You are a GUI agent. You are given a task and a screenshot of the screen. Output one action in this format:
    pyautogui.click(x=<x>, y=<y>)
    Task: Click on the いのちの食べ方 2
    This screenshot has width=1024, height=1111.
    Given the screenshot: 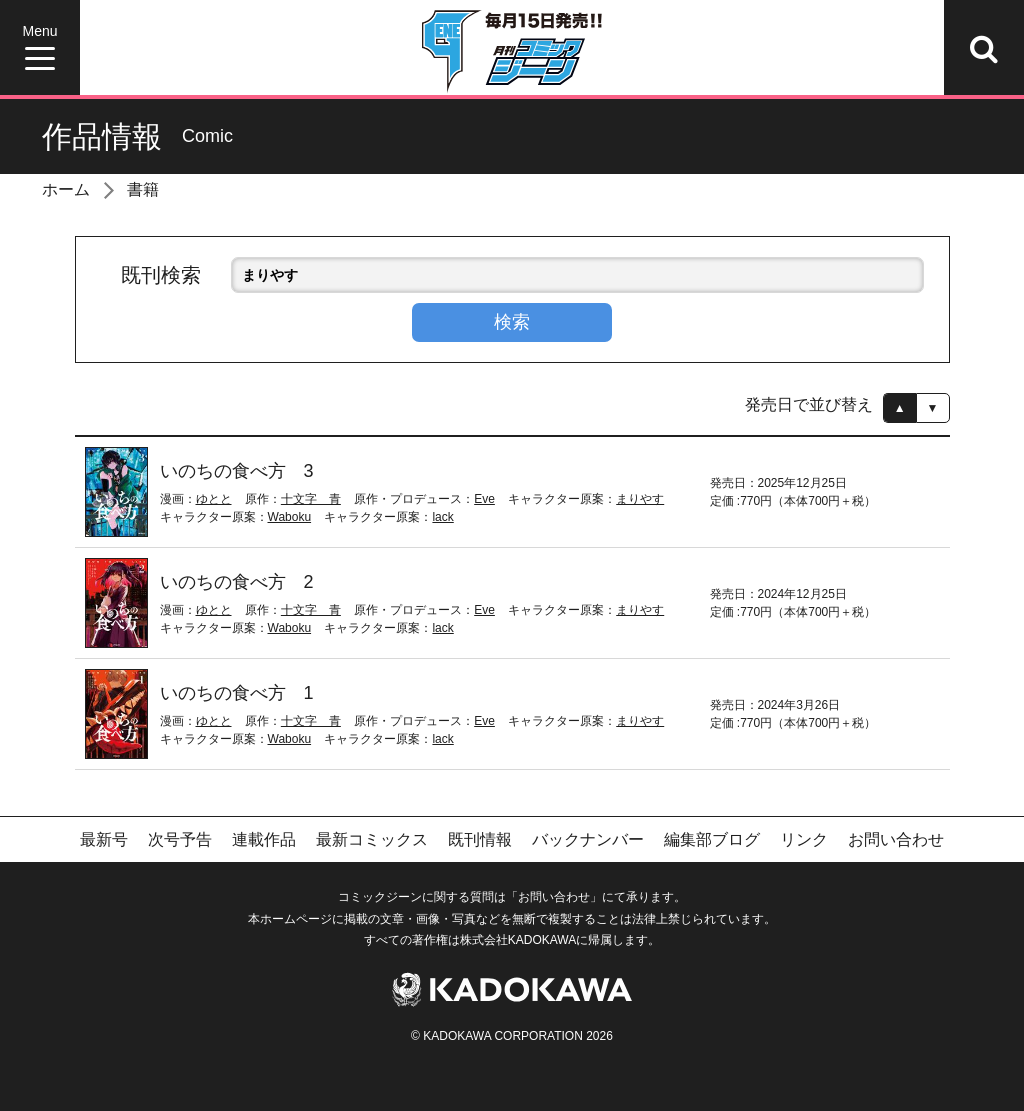 What is the action you would take?
    pyautogui.click(x=237, y=582)
    